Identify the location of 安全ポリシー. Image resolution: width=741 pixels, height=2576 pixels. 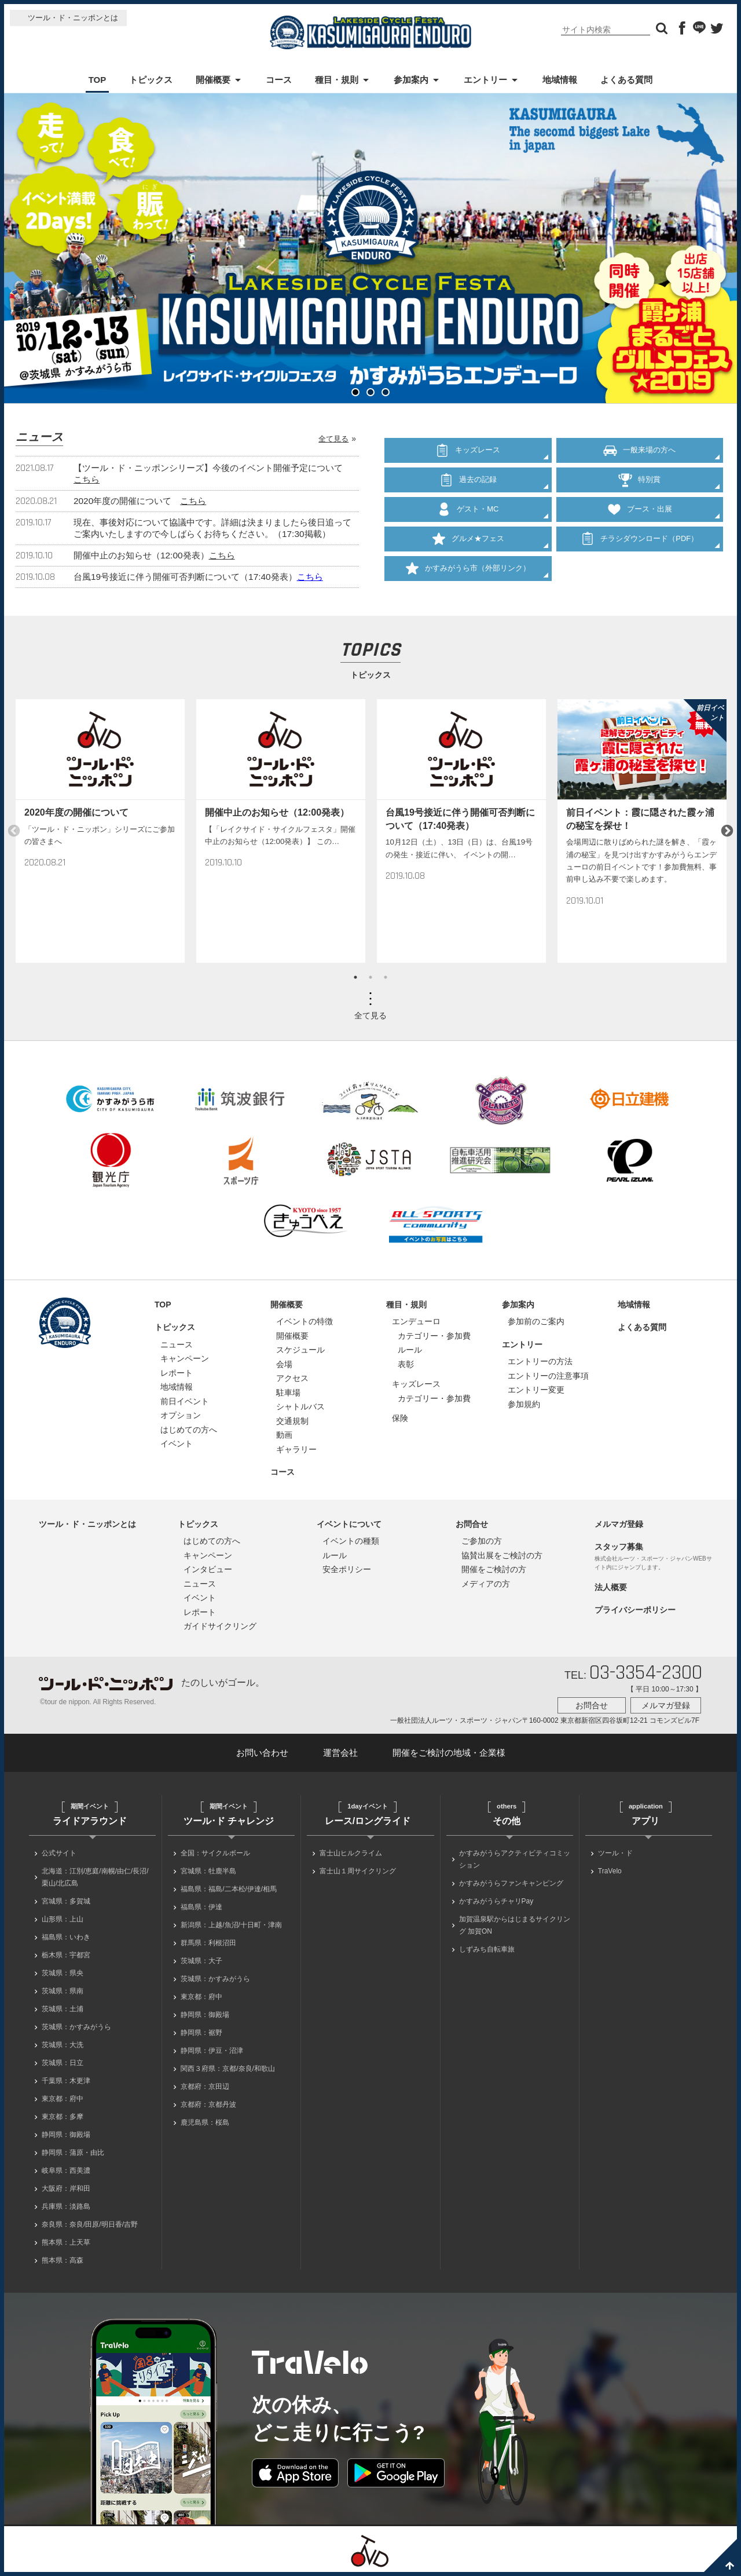
(346, 1569).